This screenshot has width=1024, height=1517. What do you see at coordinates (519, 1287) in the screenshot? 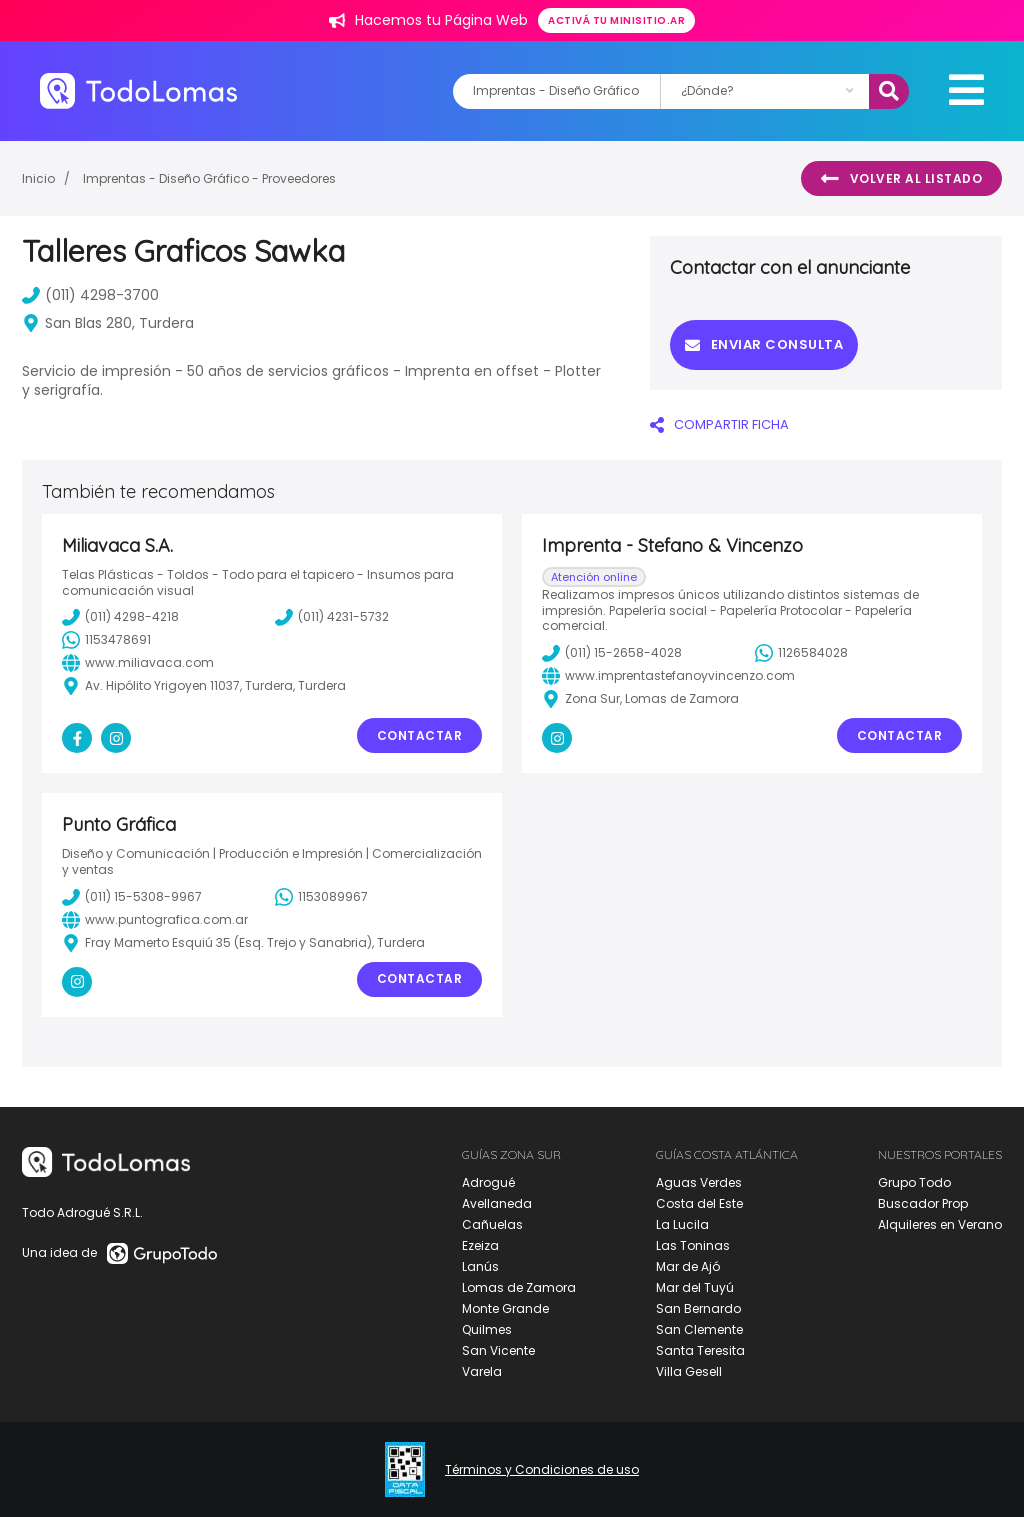
I see `Lomas de Zamora` at bounding box center [519, 1287].